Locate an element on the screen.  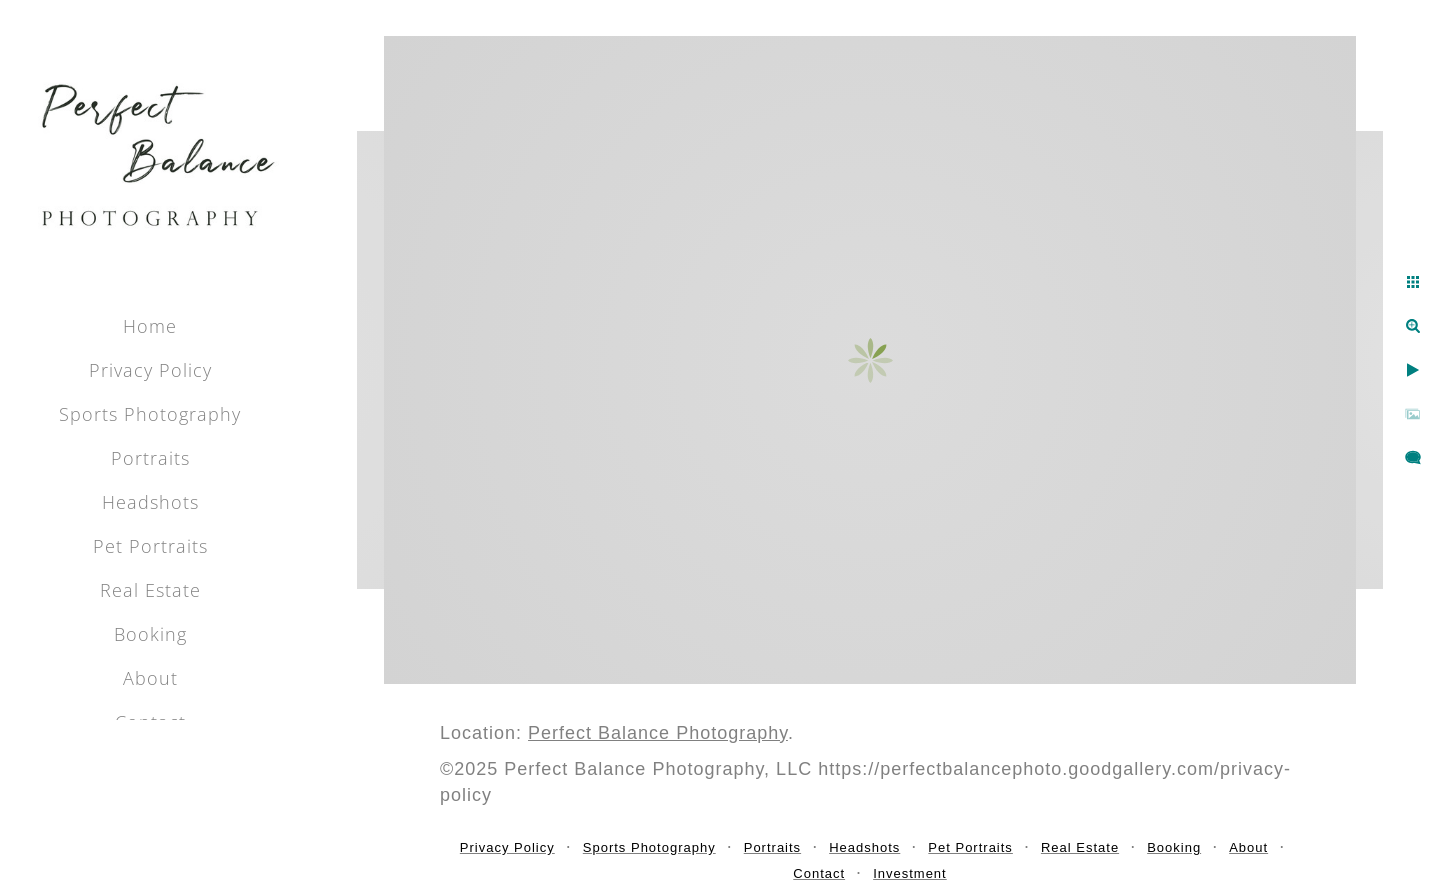
About is located at coordinates (150, 678).